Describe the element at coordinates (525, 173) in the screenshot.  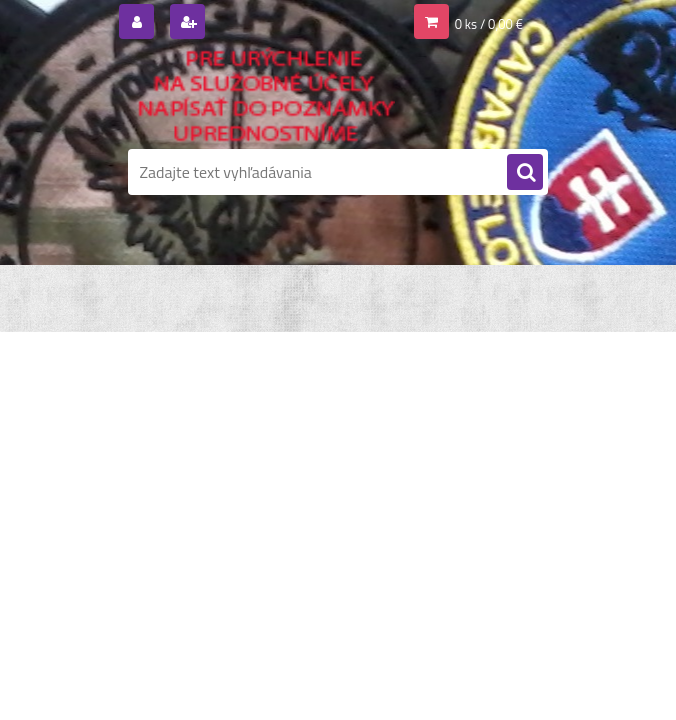
I see `[search]` at that location.